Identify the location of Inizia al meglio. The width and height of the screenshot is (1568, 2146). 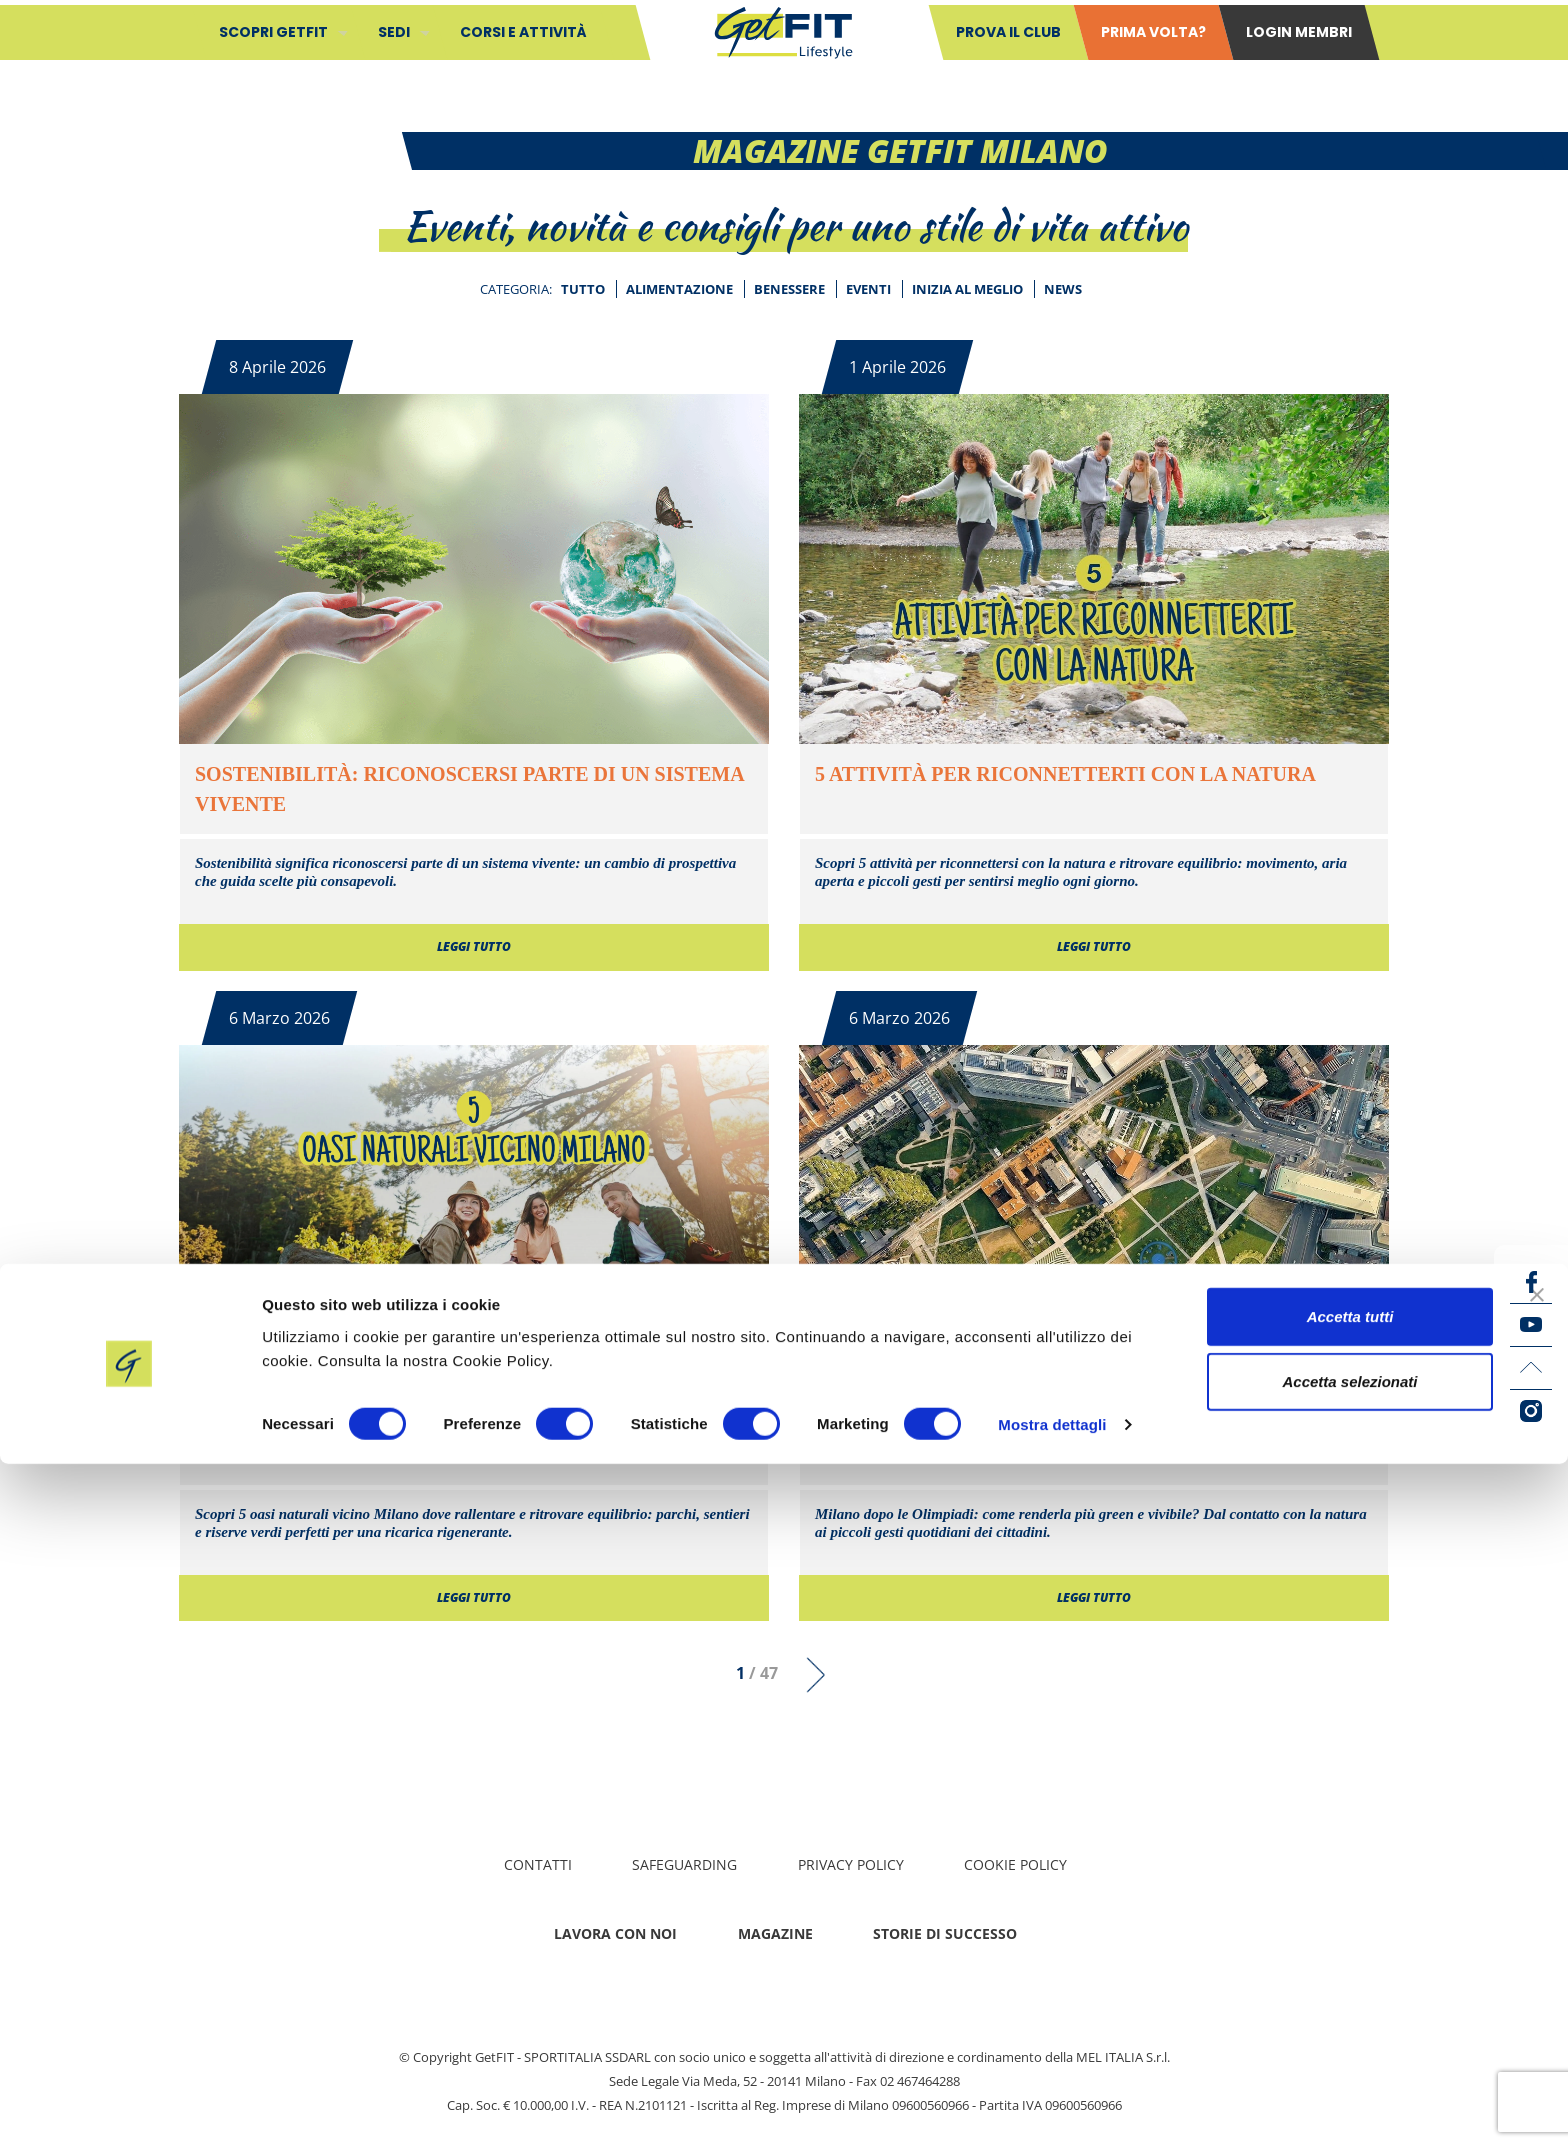
(967, 289).